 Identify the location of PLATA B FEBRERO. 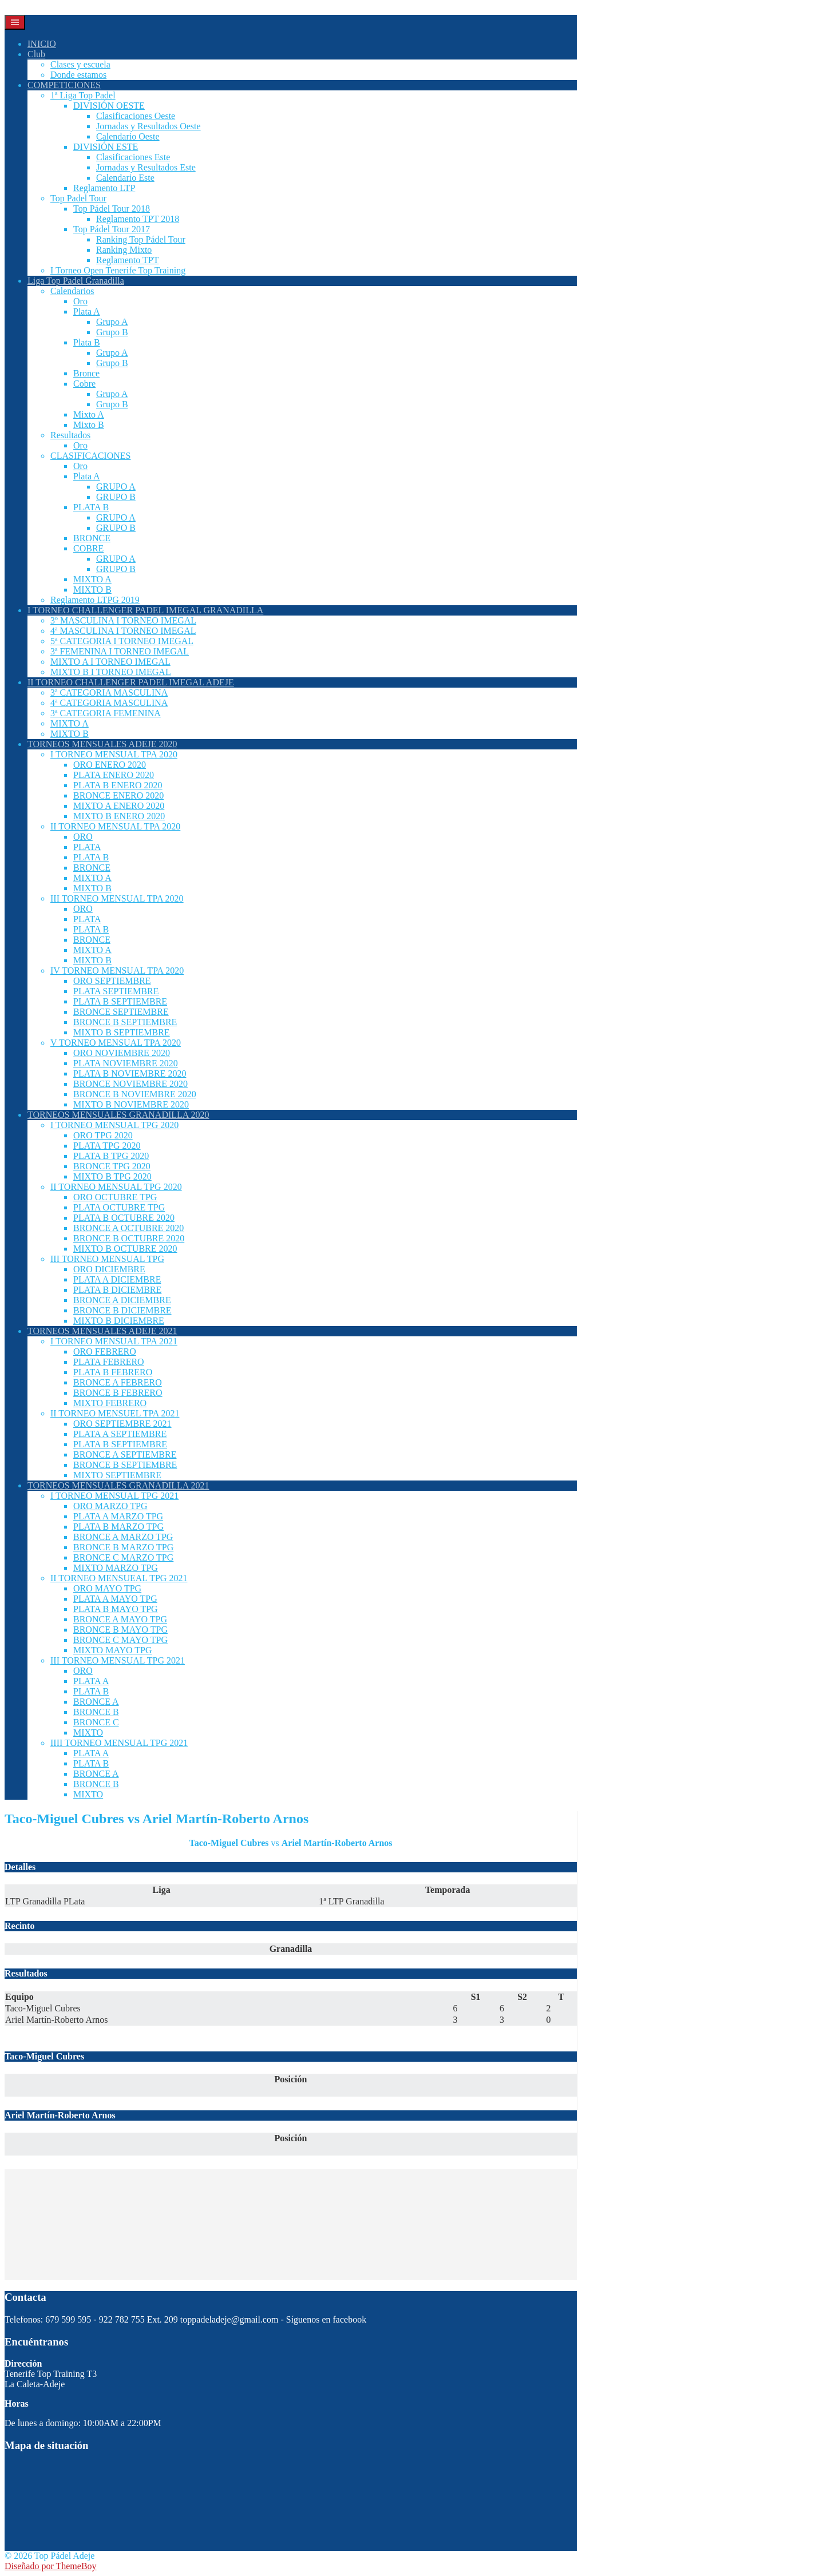
(112, 1372).